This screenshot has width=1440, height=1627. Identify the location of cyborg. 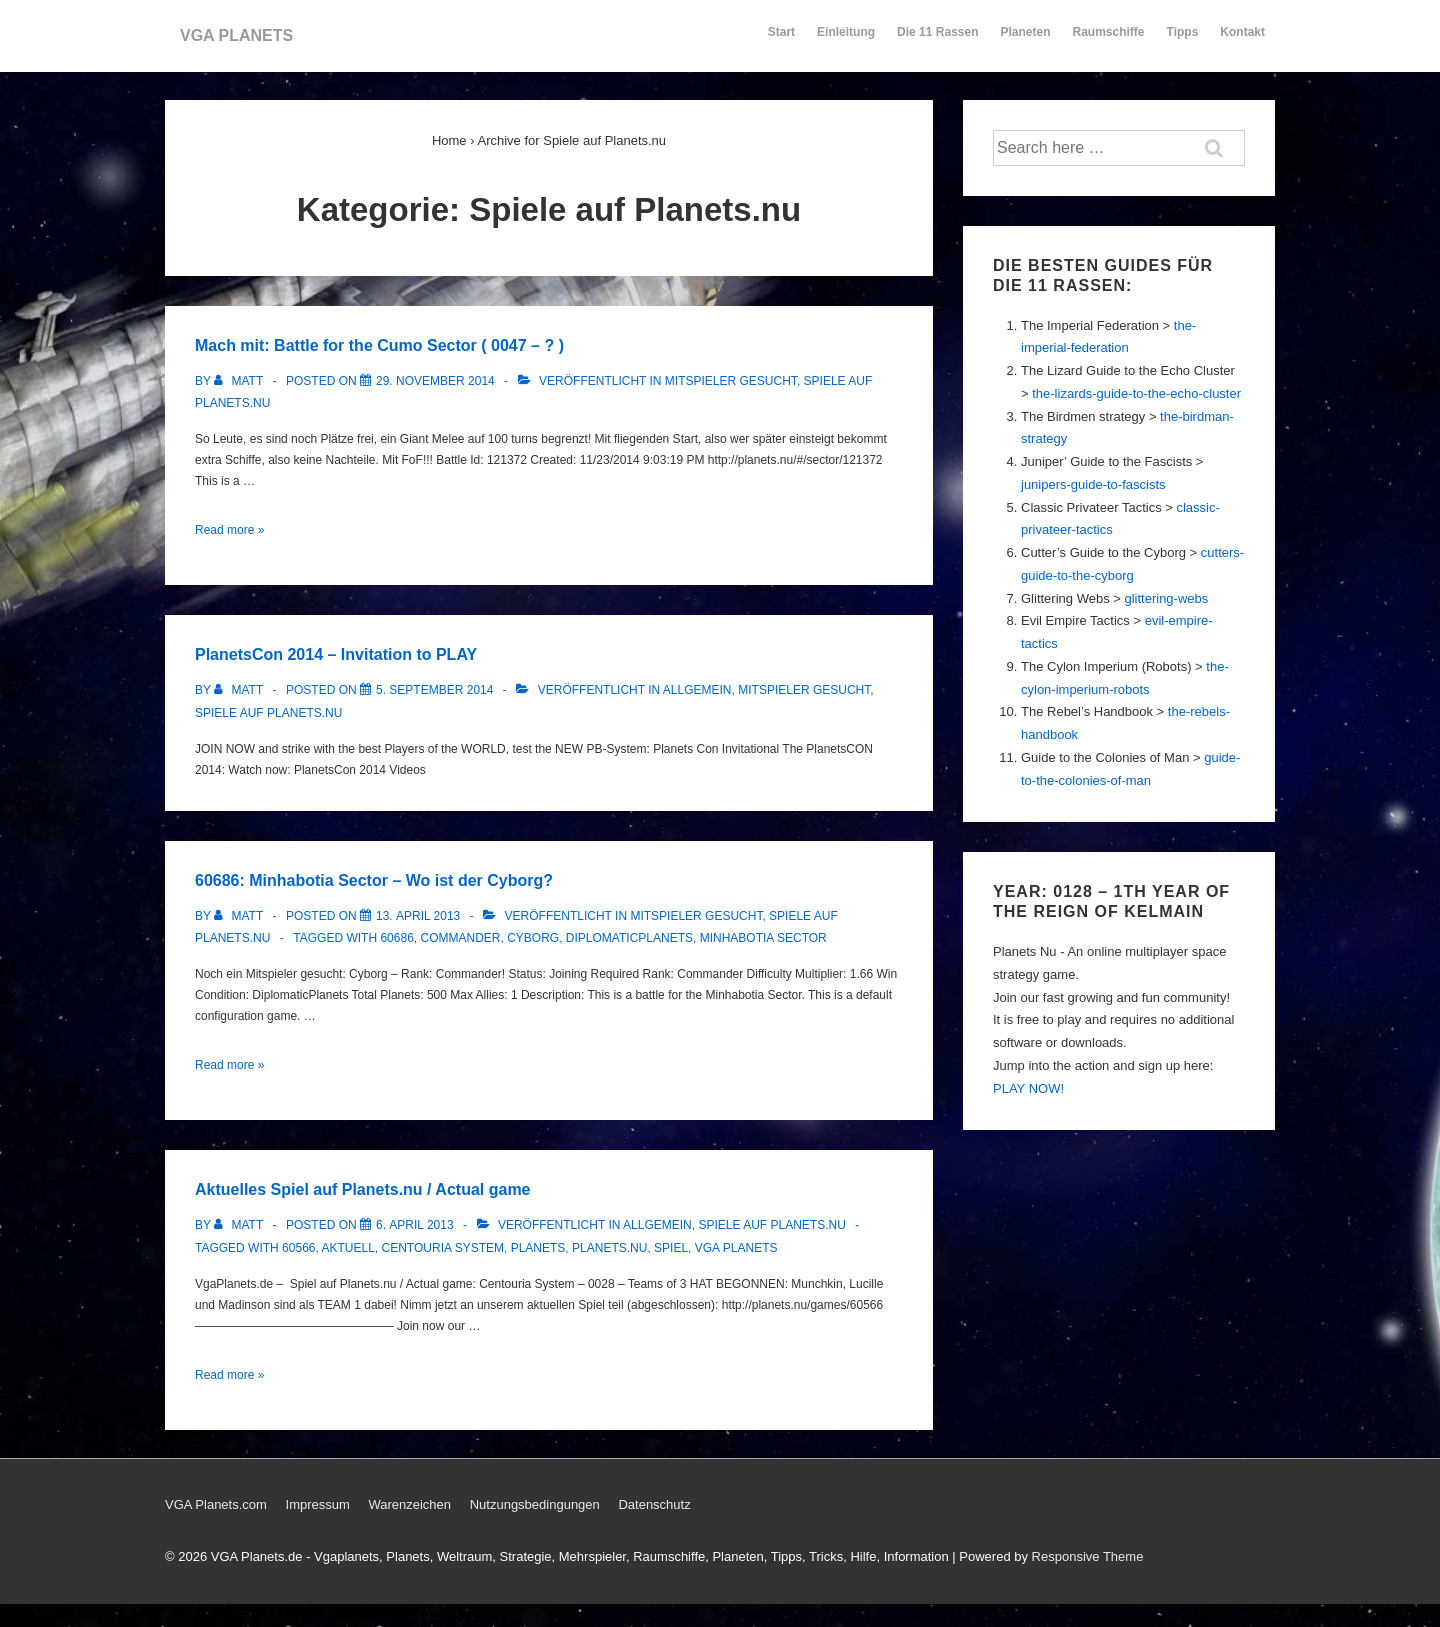
(533, 938).